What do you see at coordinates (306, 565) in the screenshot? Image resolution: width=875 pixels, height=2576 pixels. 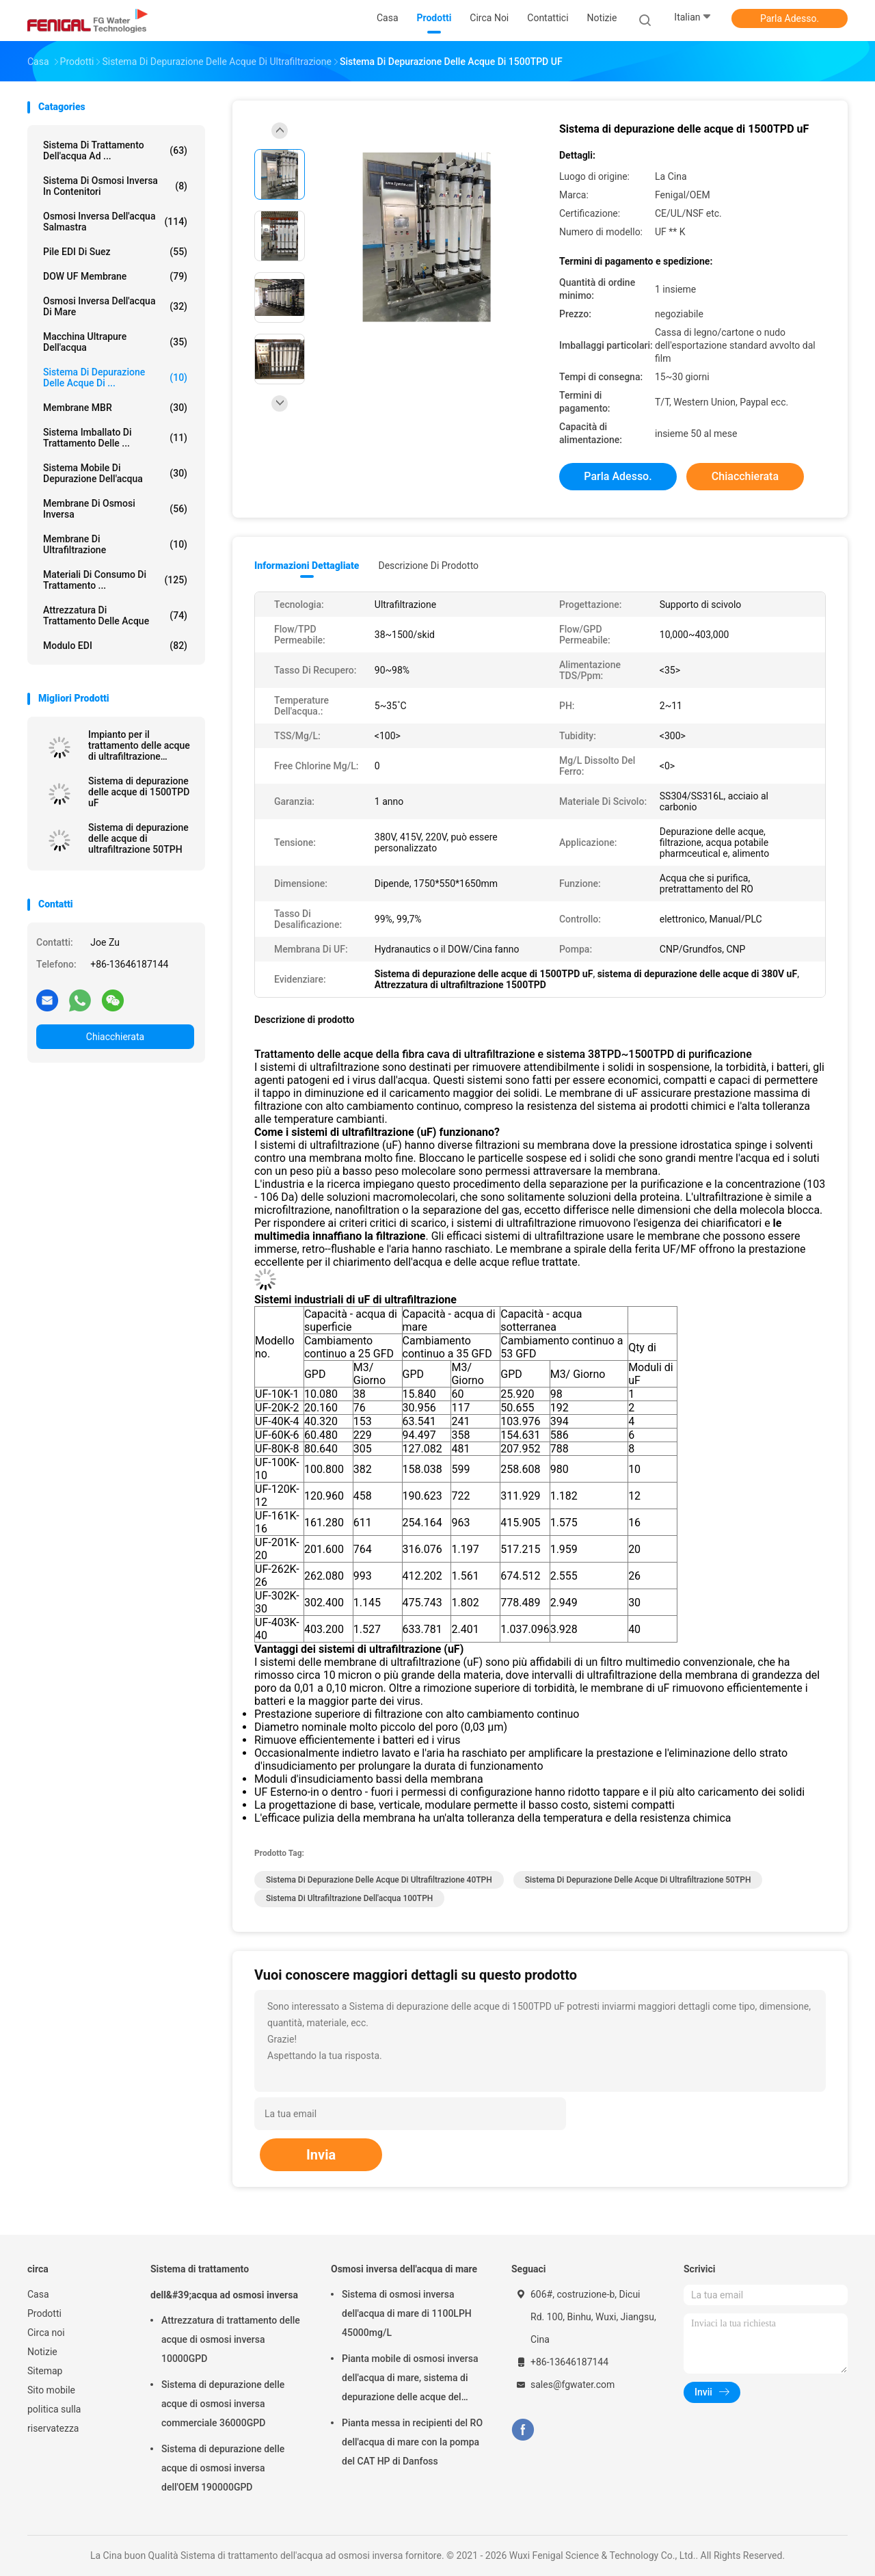 I see `Informazioni dettagliate` at bounding box center [306, 565].